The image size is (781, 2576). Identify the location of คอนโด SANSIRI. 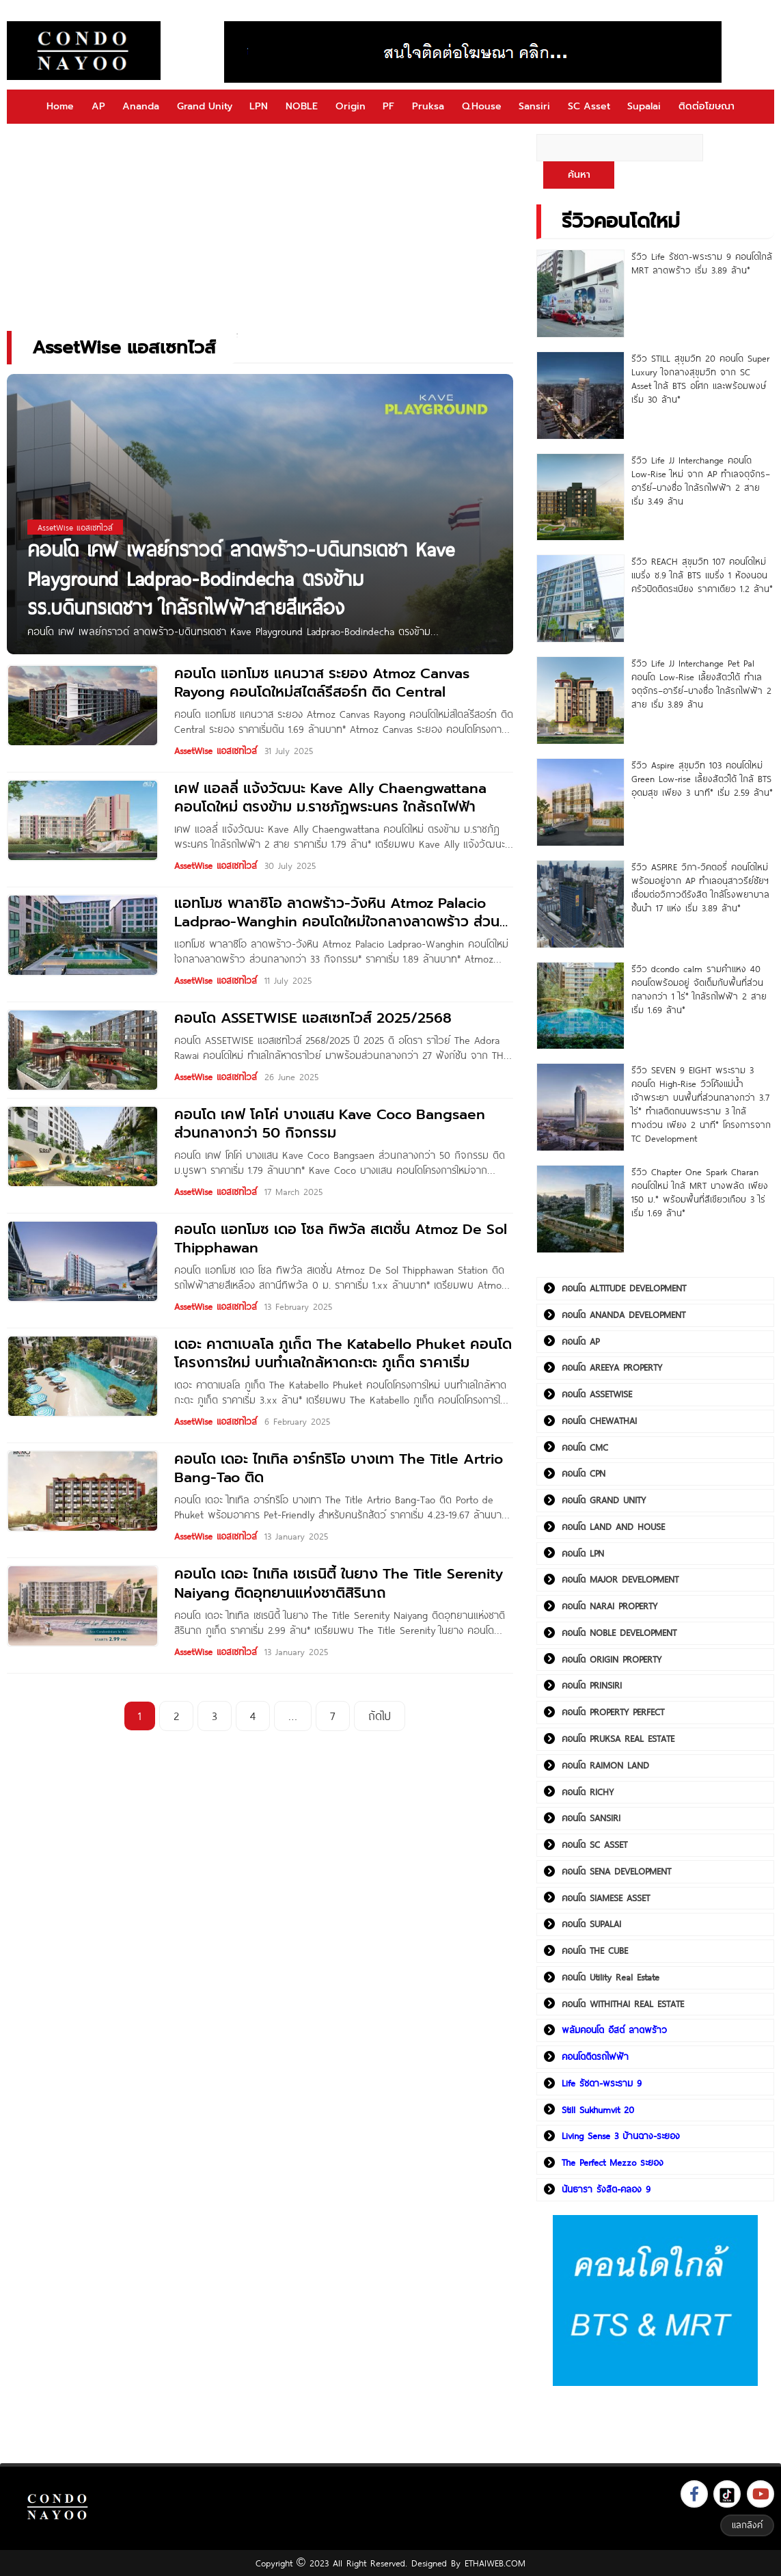
(591, 1818).